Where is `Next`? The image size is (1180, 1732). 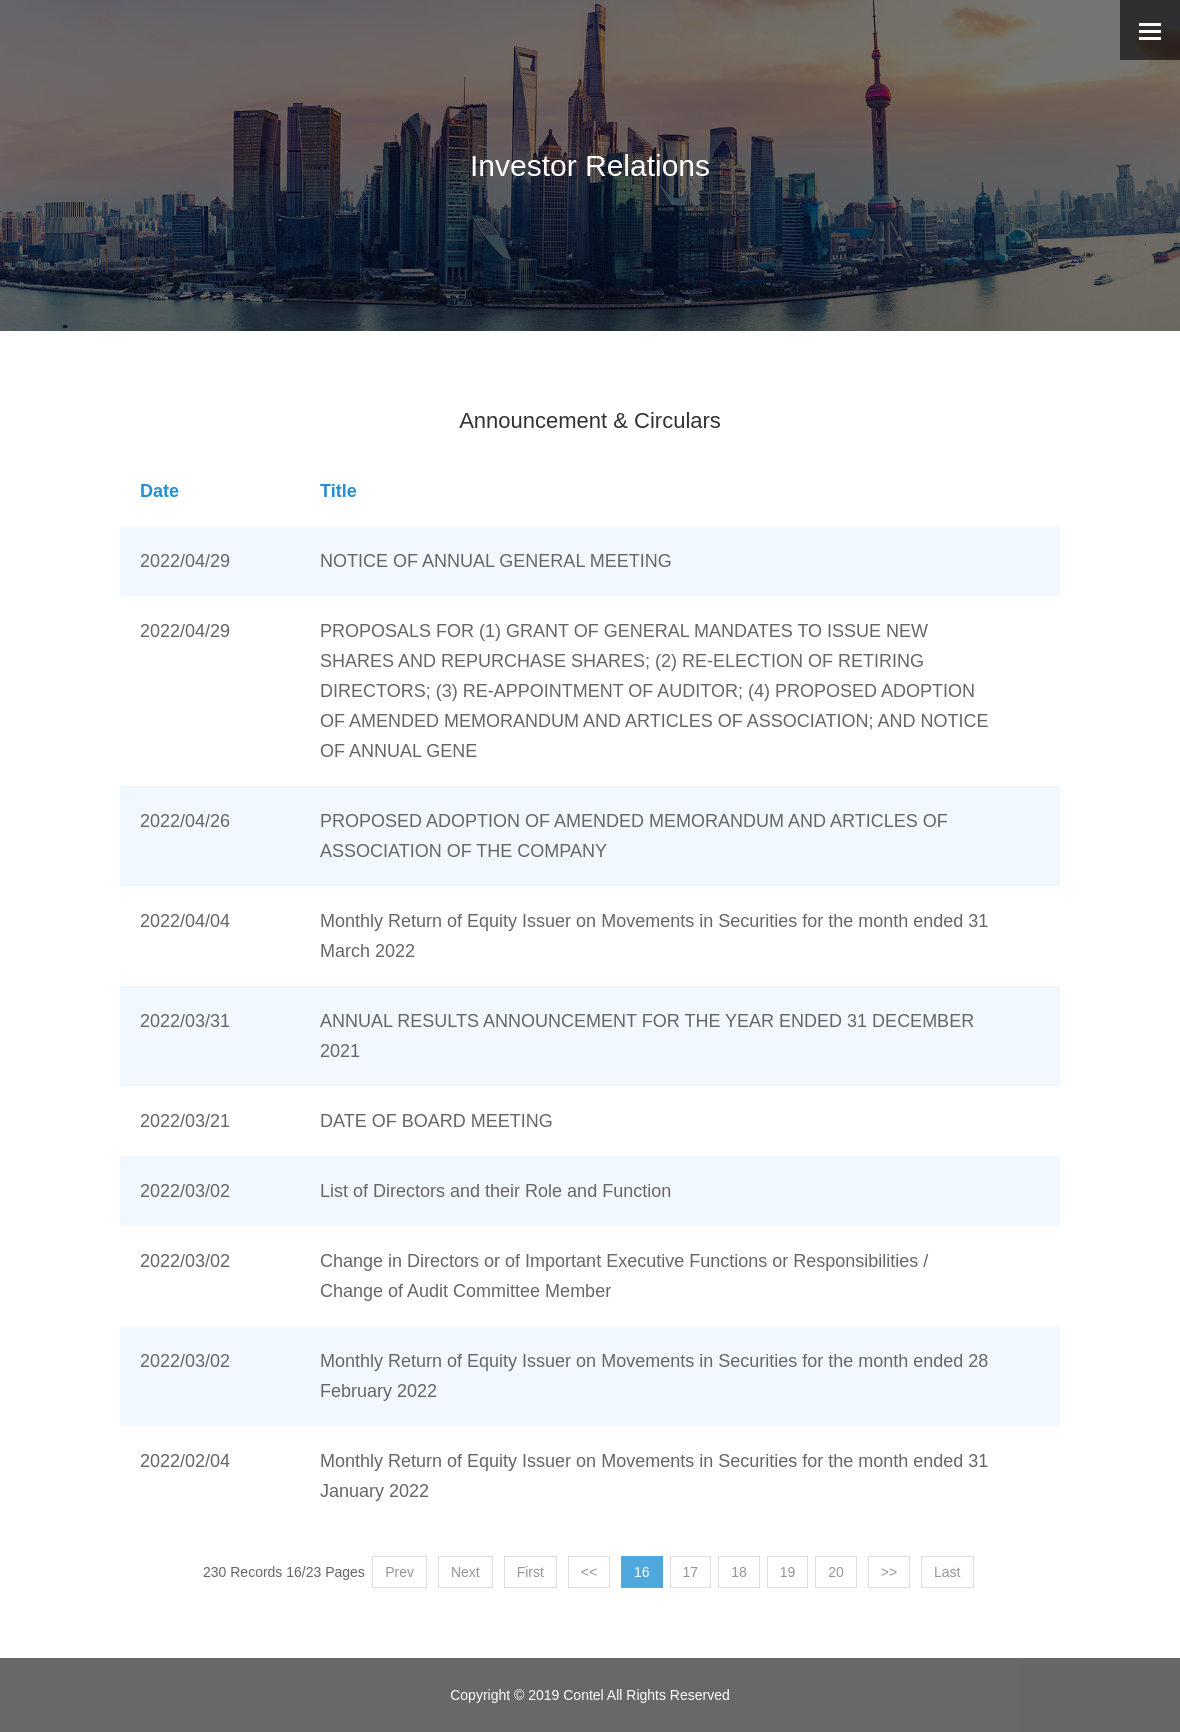 Next is located at coordinates (465, 1572).